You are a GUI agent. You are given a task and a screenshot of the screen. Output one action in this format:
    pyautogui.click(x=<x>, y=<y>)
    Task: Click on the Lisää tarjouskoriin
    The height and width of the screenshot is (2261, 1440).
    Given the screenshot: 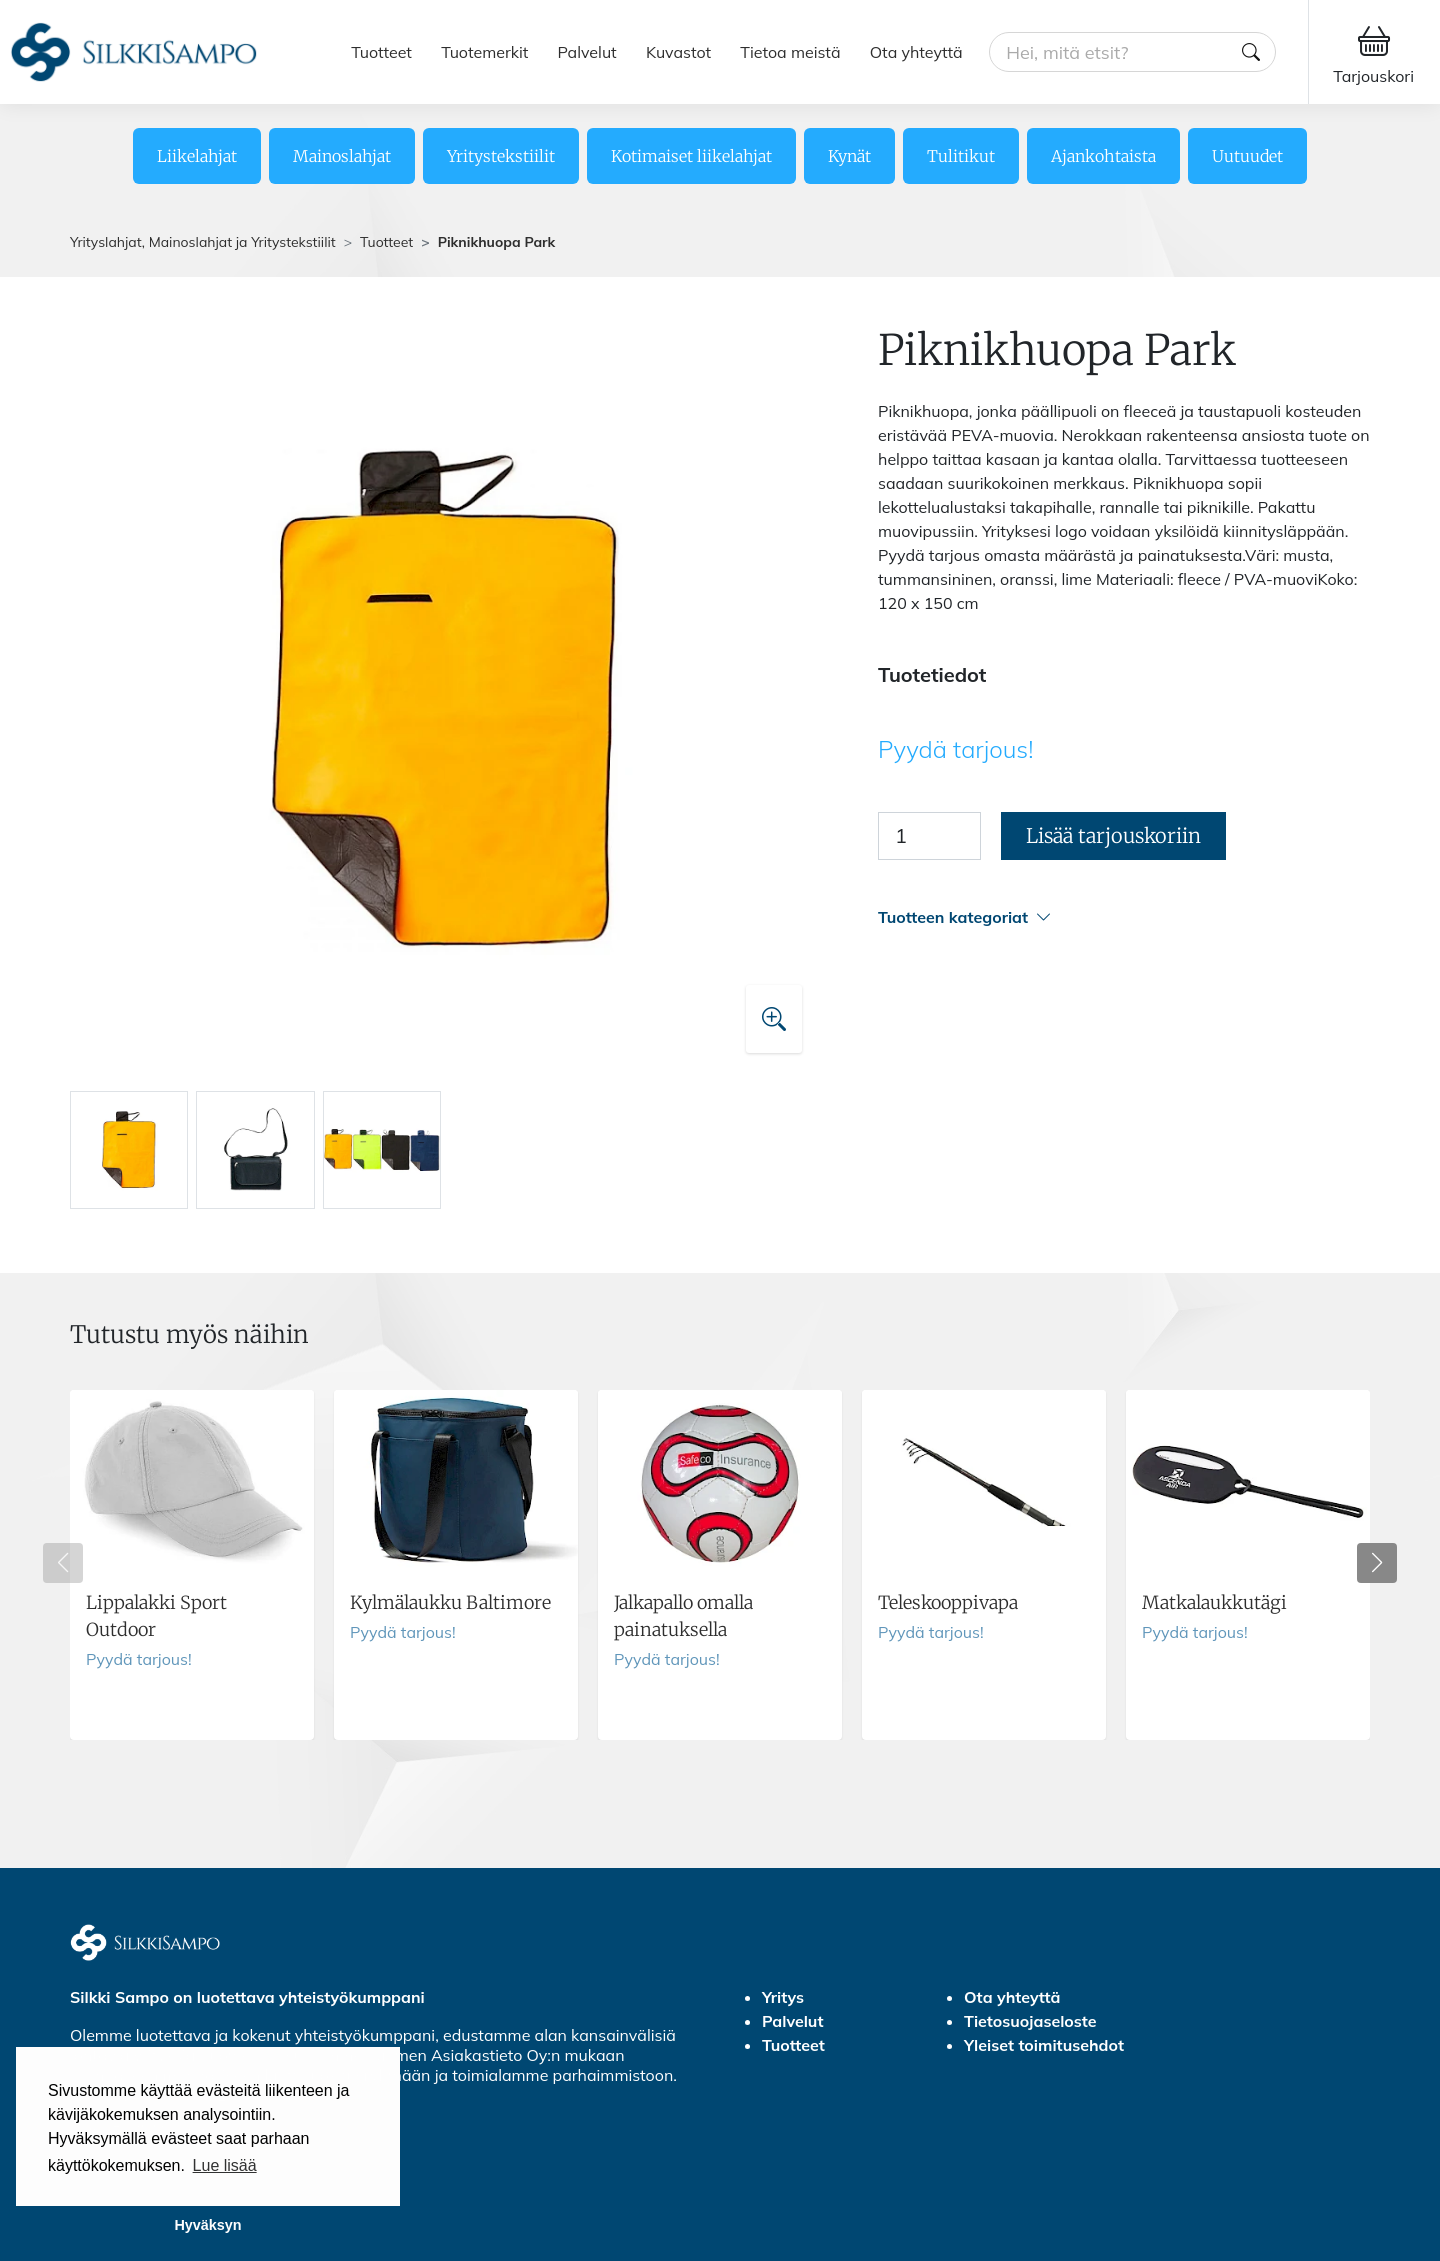 What is the action you would take?
    pyautogui.click(x=1113, y=835)
    